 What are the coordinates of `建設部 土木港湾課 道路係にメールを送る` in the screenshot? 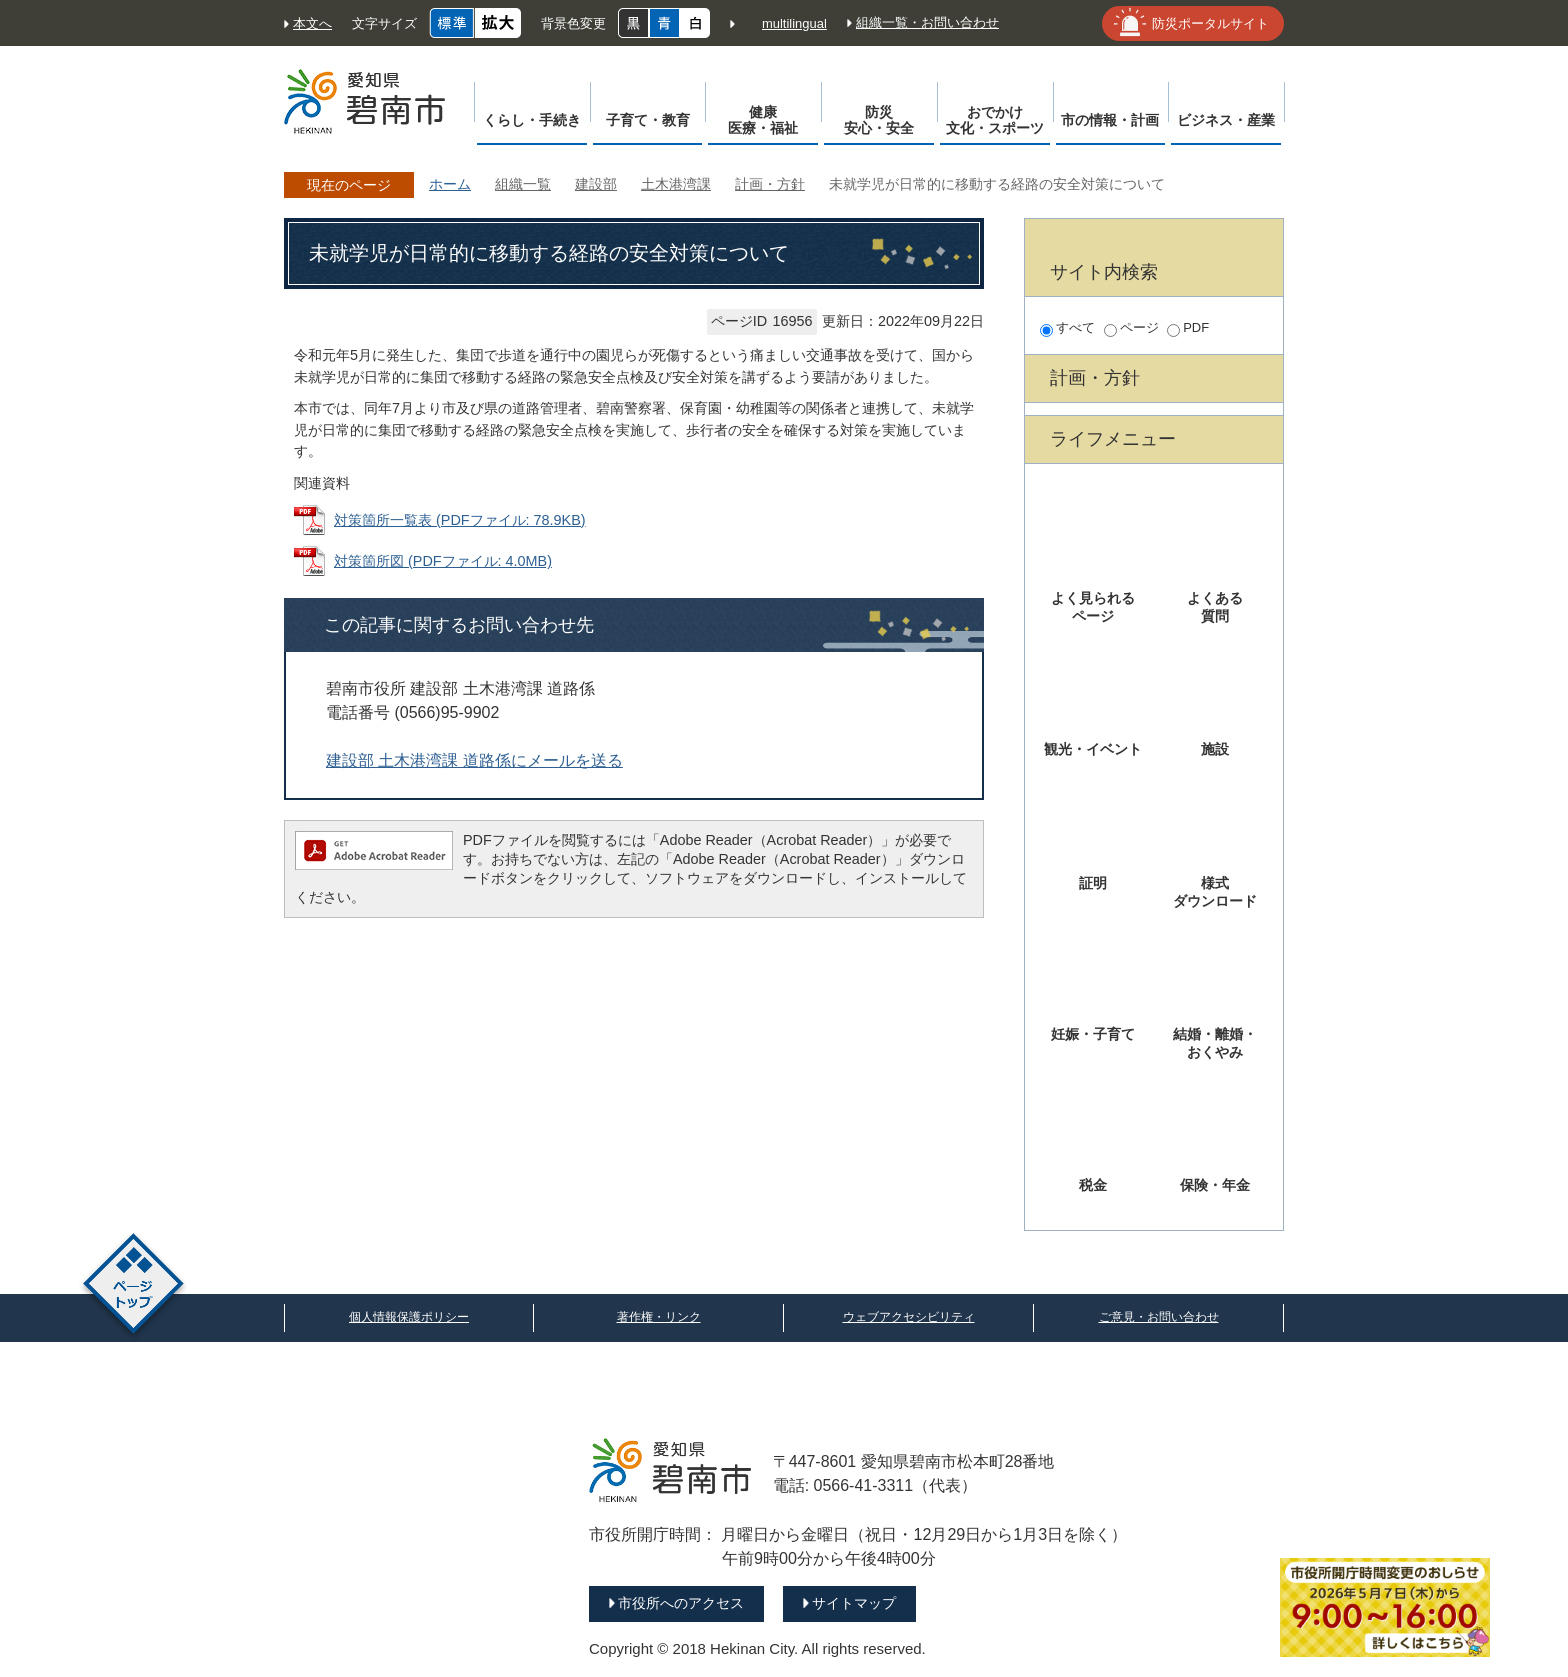 It's located at (474, 760).